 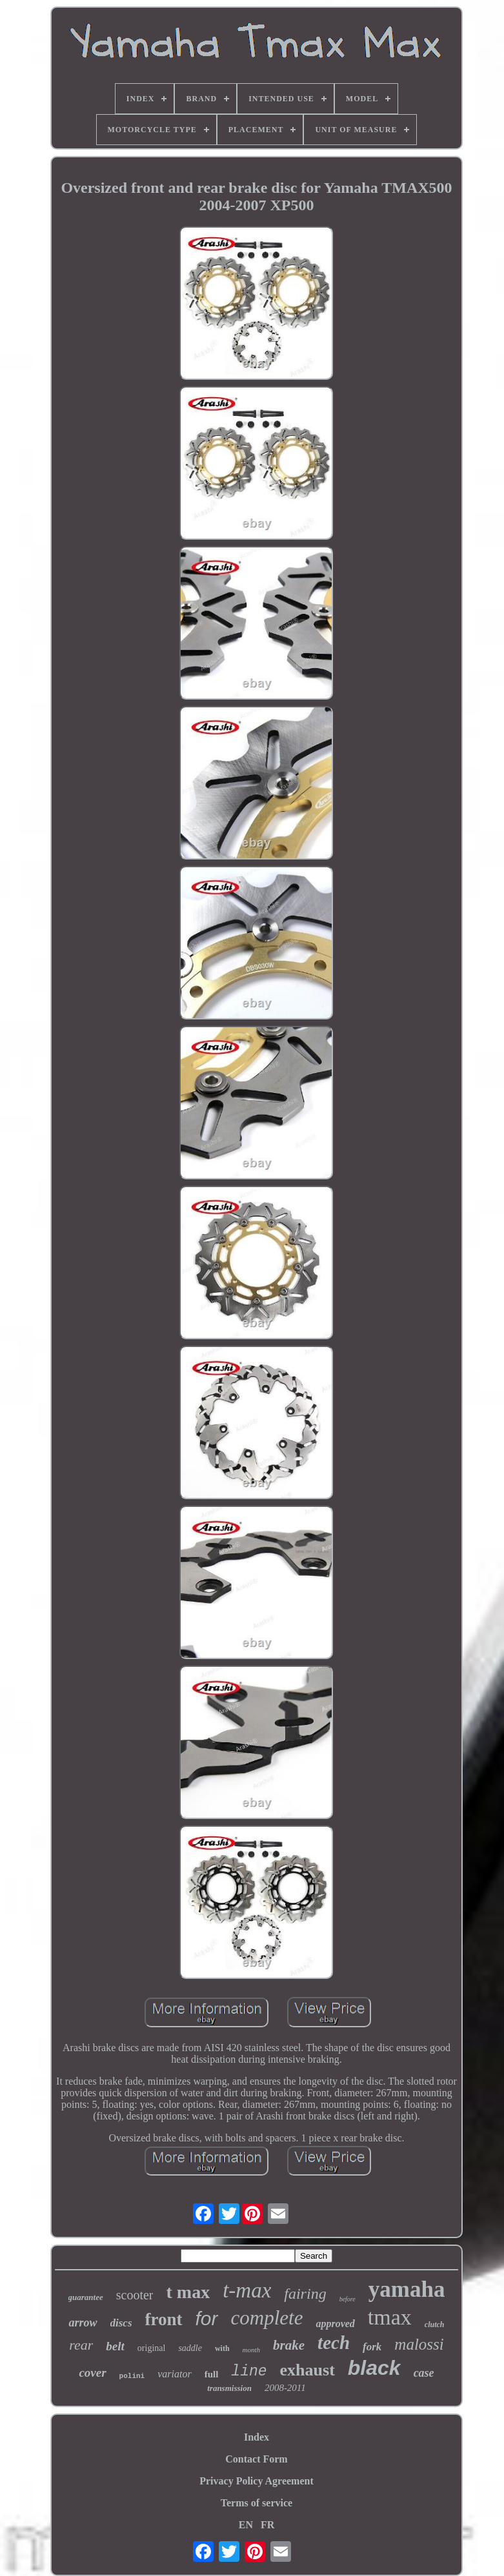 I want to click on tech, so click(x=334, y=2342).